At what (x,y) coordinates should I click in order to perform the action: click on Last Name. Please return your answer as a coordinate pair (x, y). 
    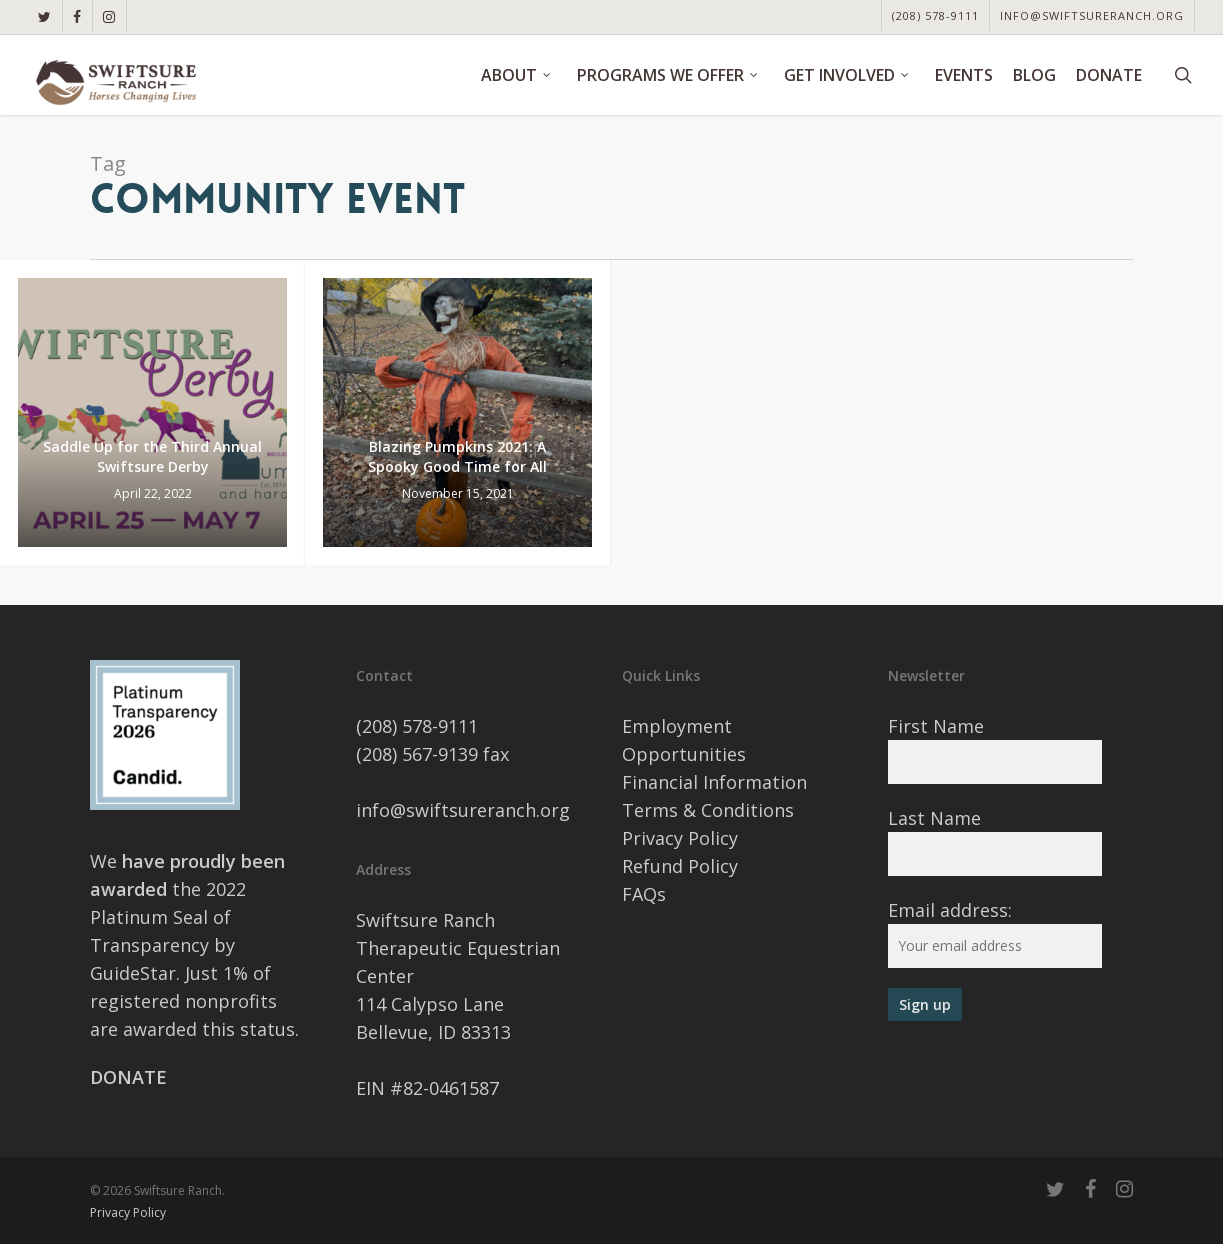
    Looking at the image, I should click on (934, 818).